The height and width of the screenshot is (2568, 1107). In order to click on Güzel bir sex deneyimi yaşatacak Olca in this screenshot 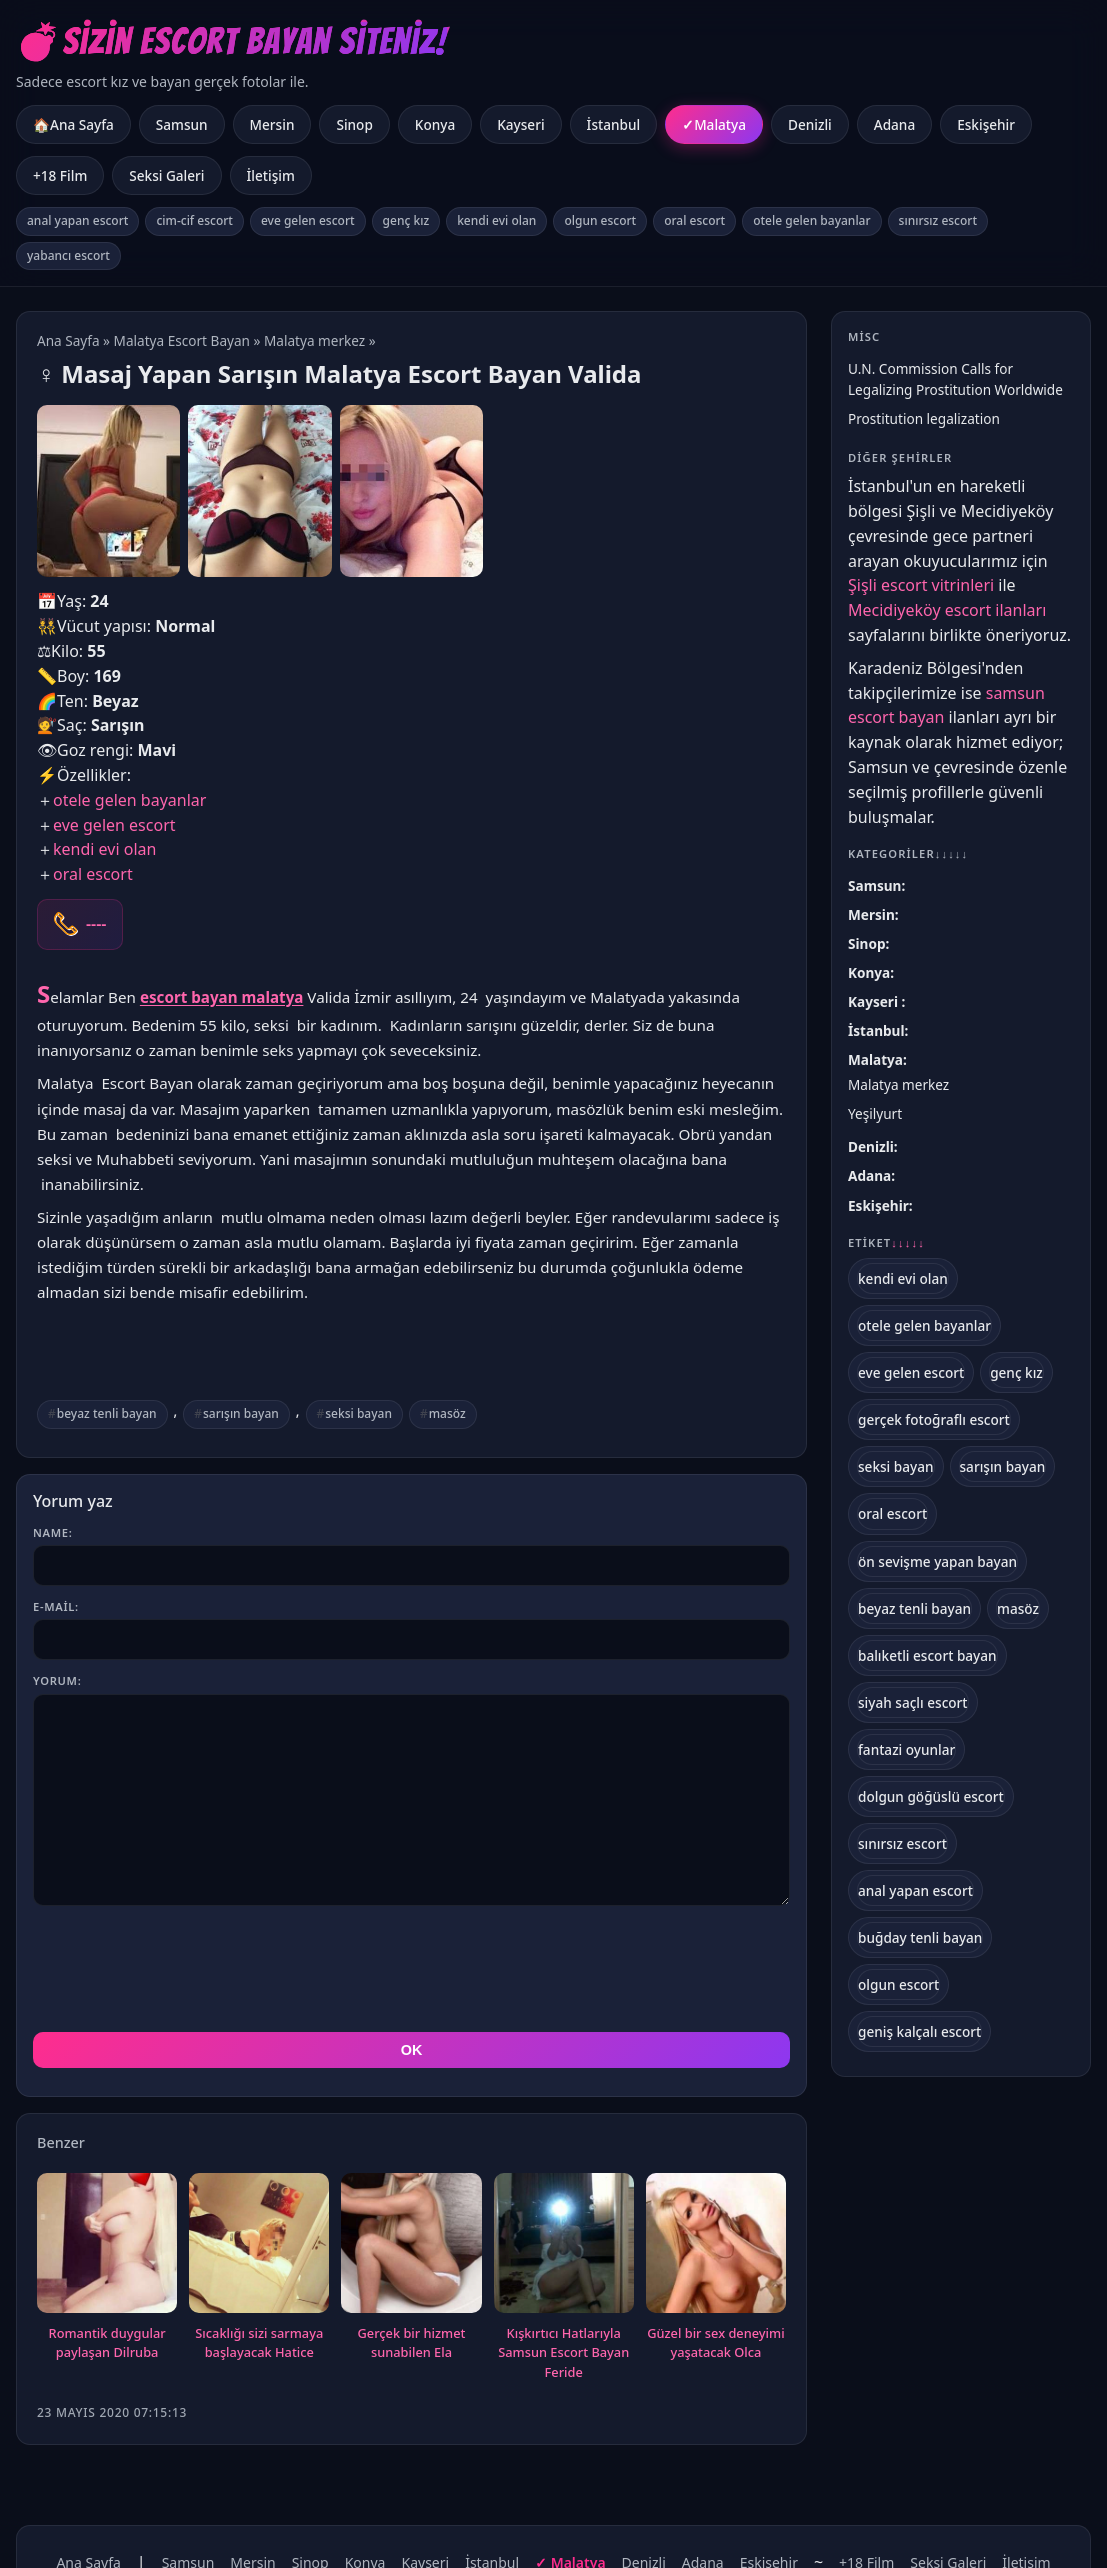, I will do `click(715, 2343)`.